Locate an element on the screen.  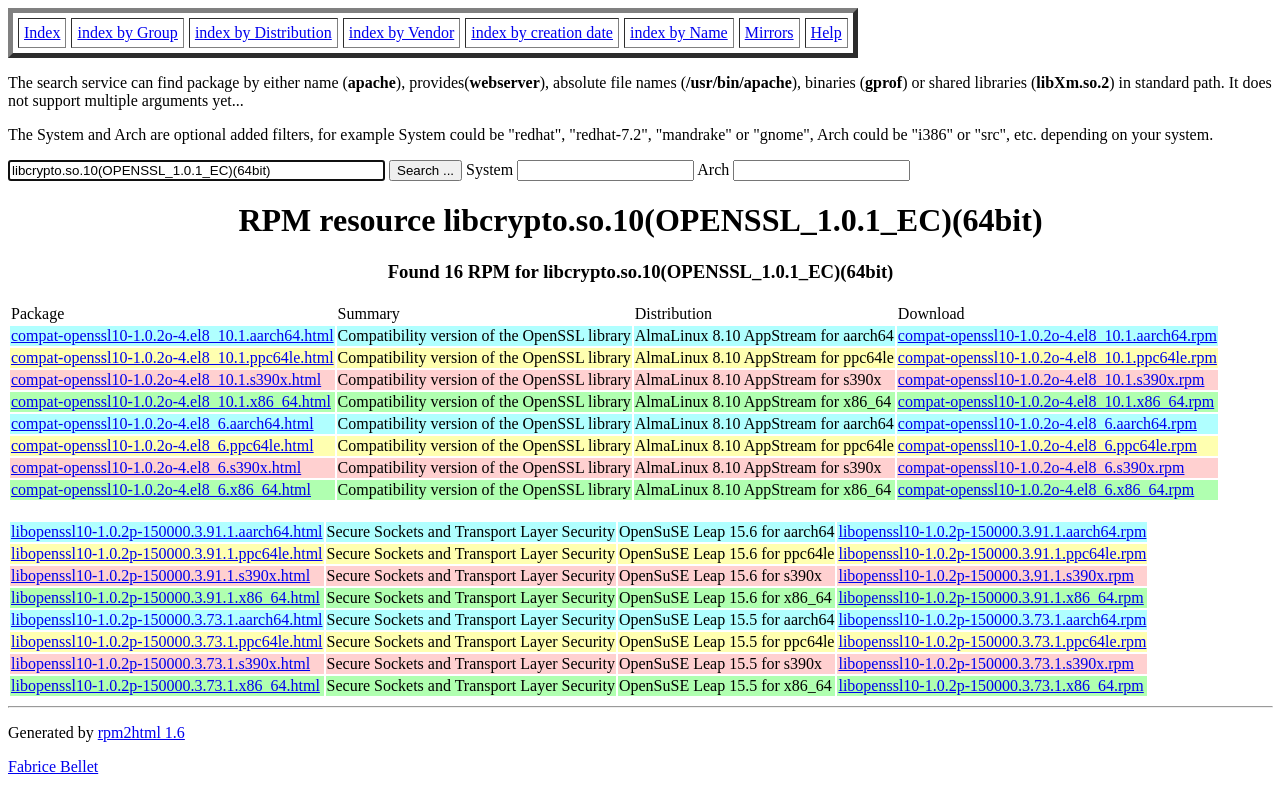
compat-openssl10-1.0.2o-4.el8_10.1.x86_64.html is located at coordinates (171, 401).